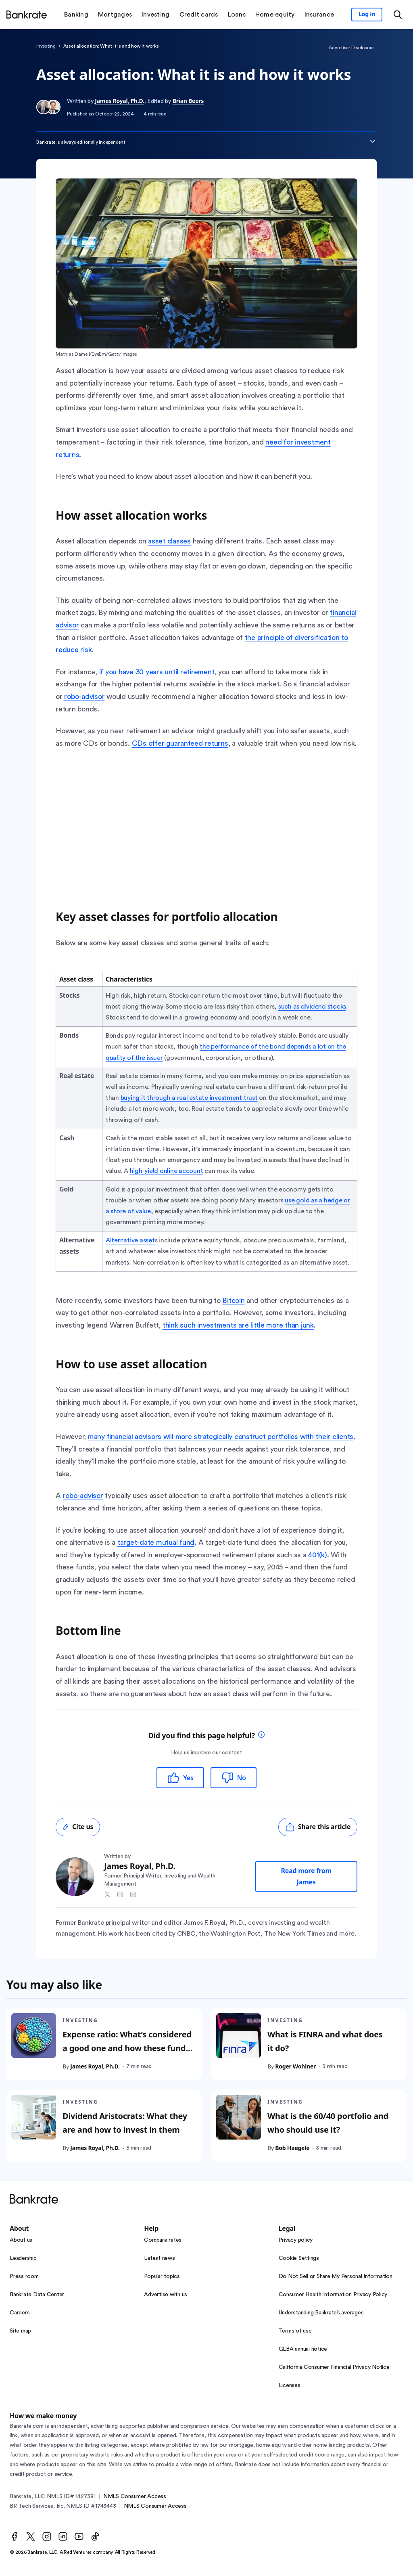 Image resolution: width=413 pixels, height=2576 pixels. What do you see at coordinates (312, 1006) in the screenshot?
I see `such as dividend stocks` at bounding box center [312, 1006].